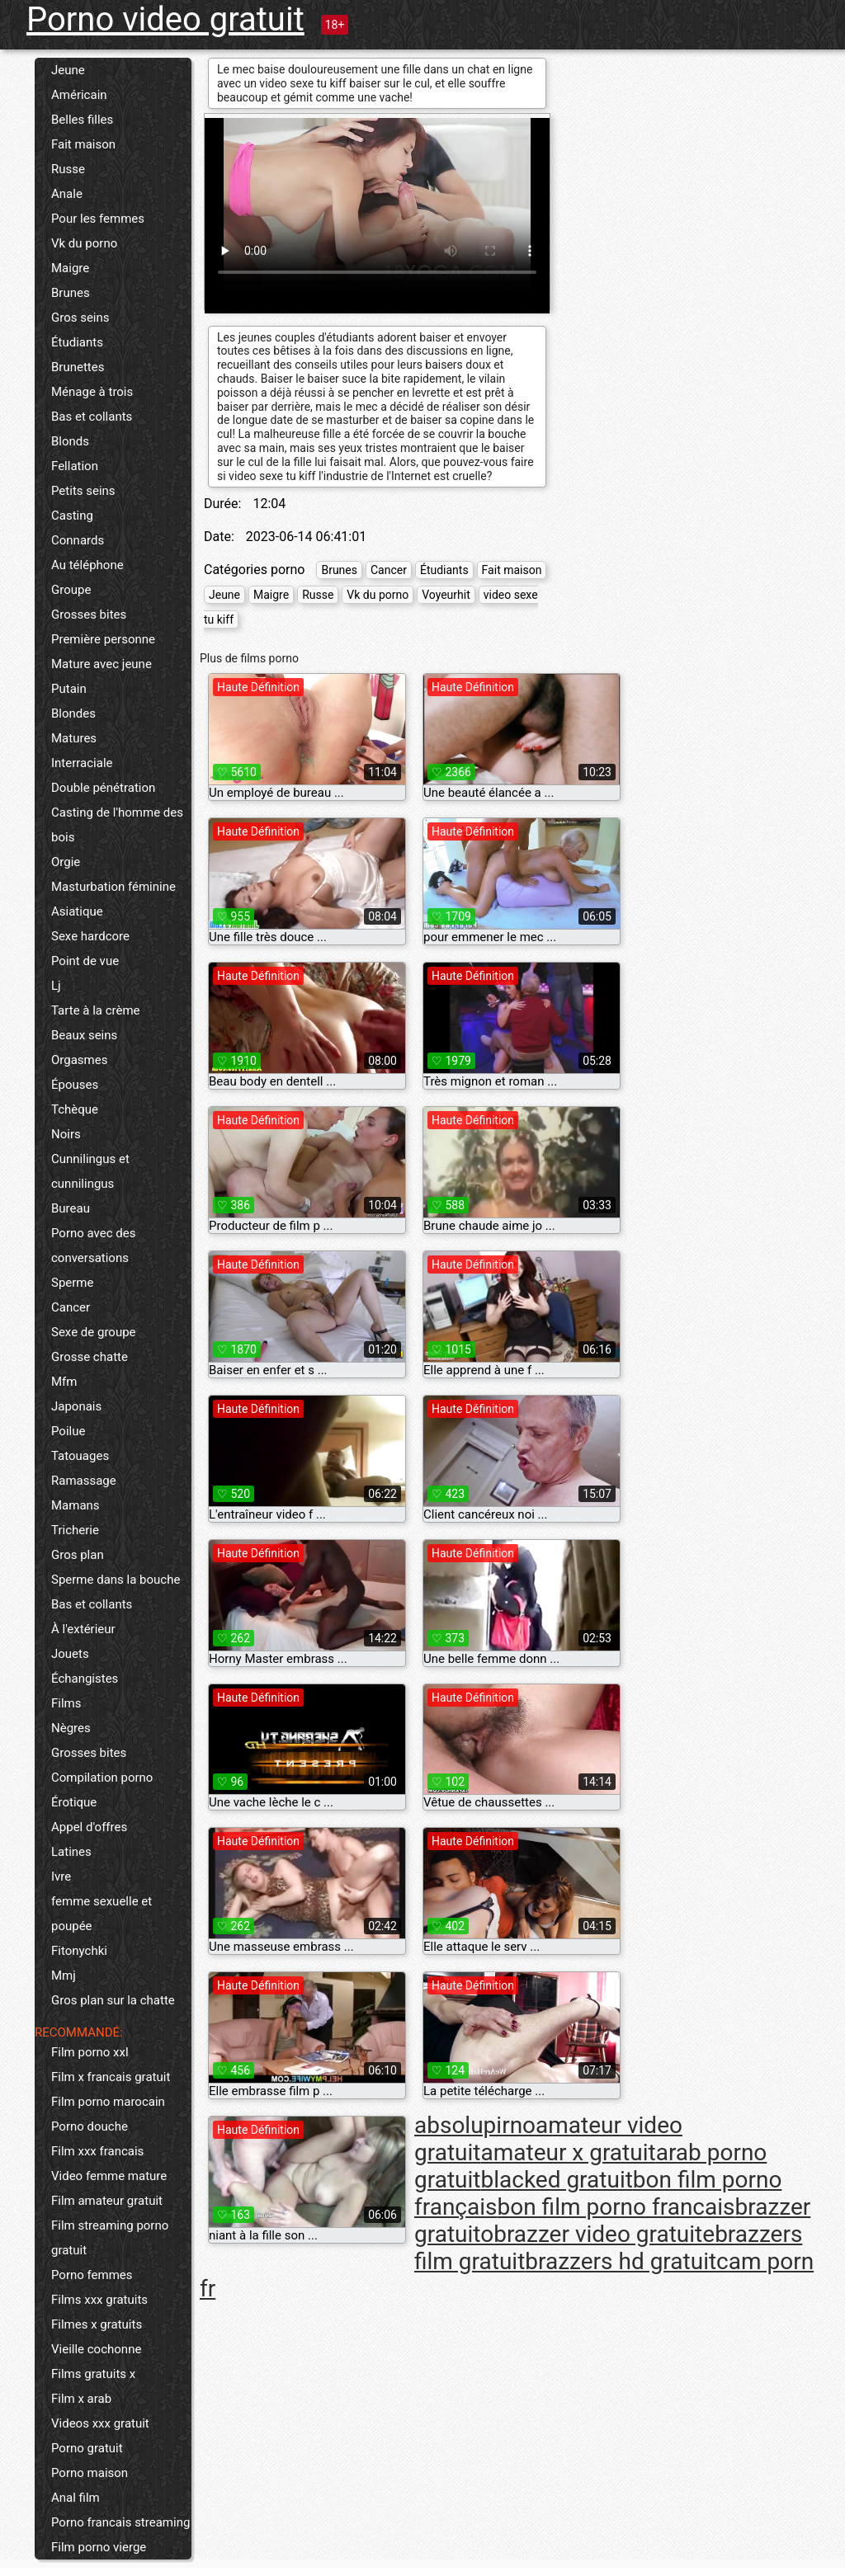  Describe the element at coordinates (85, 961) in the screenshot. I see `Point de vue` at that location.